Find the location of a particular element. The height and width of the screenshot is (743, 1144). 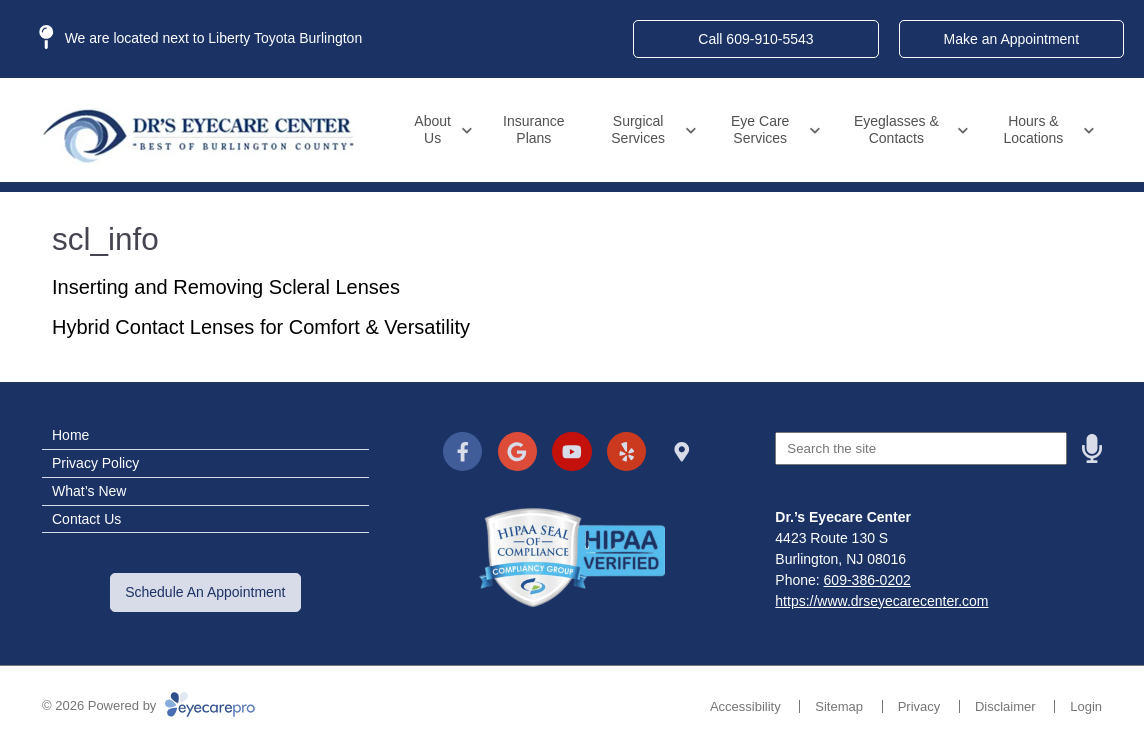

Hours & Locations is located at coordinates (1033, 129).